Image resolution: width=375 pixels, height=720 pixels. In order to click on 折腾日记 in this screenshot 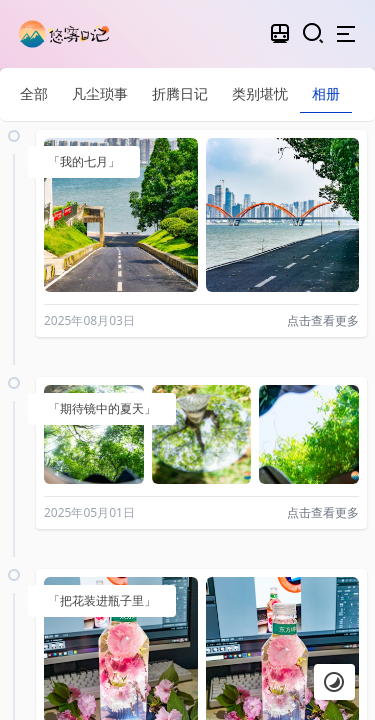, I will do `click(180, 93)`.